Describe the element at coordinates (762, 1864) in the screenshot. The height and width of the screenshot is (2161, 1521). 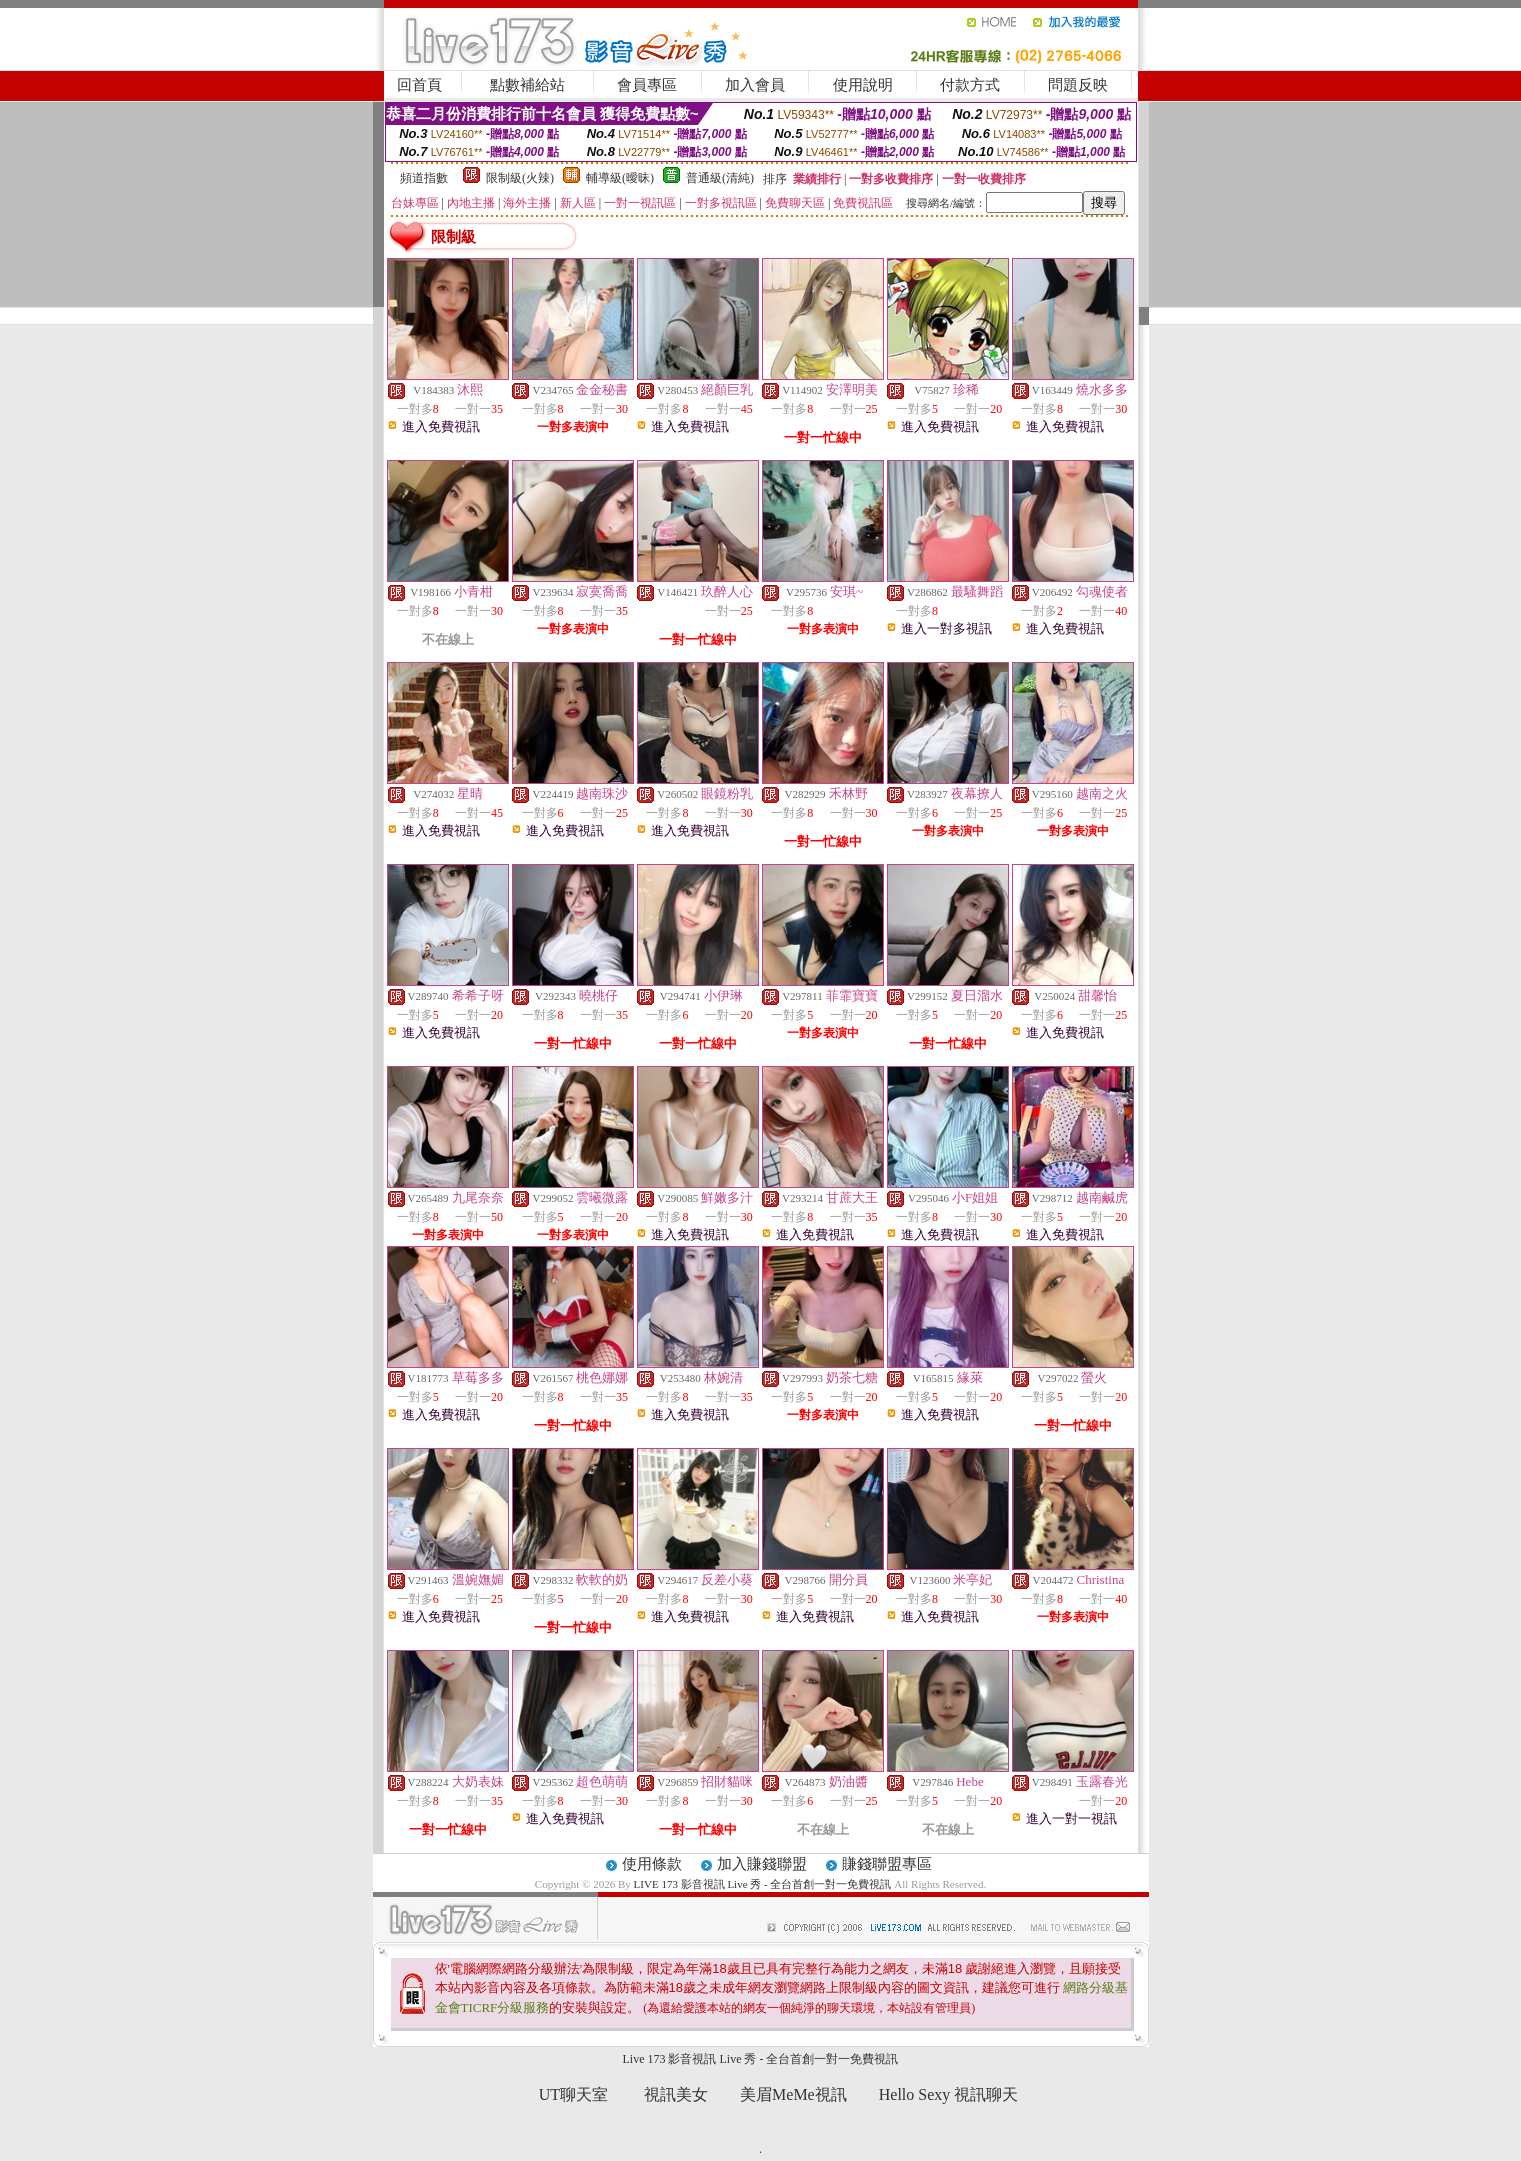
I see `加入賺錢聯盟` at that location.